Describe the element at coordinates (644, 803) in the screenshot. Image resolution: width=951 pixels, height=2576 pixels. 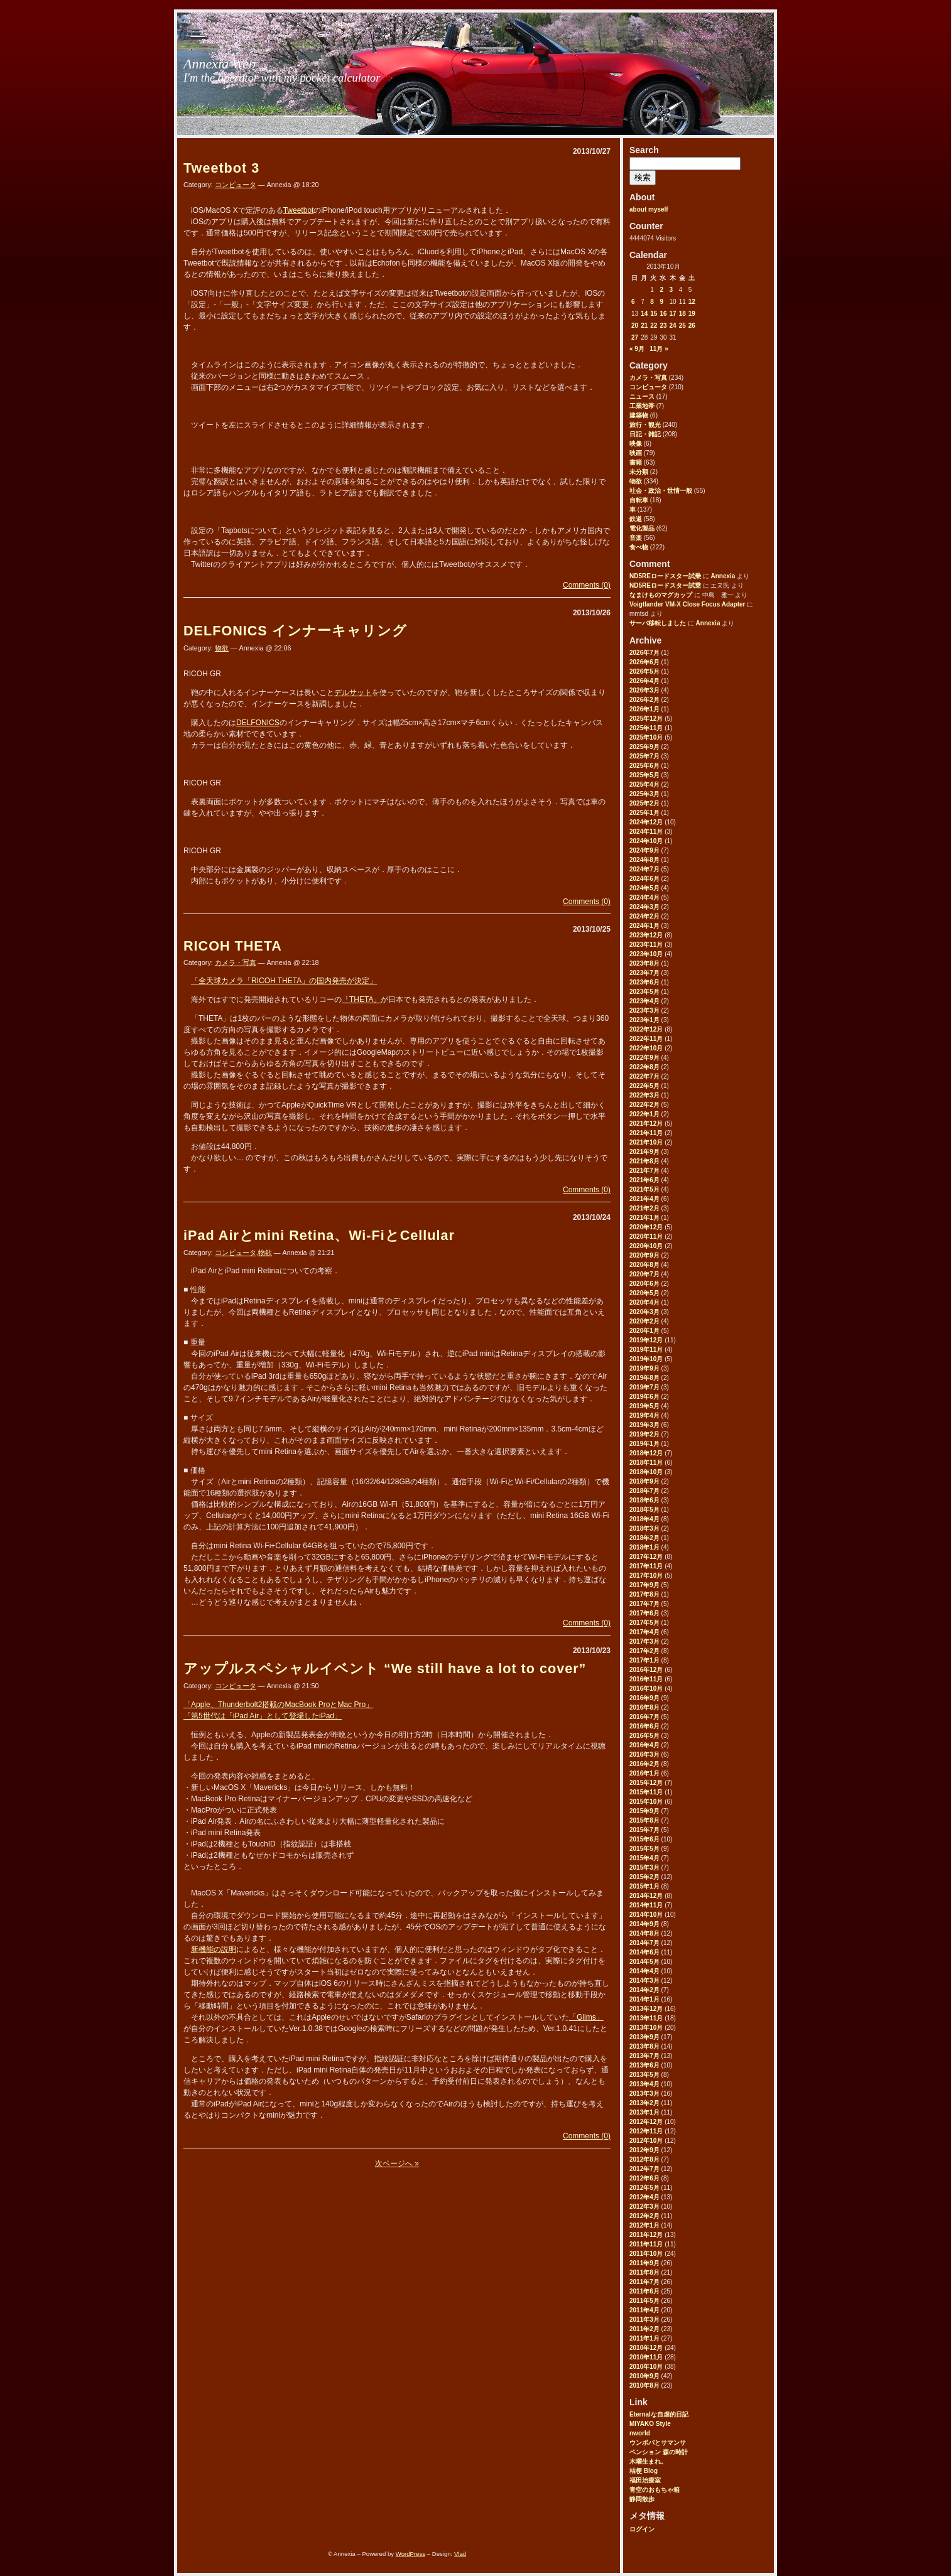
I see `2025年2月` at that location.